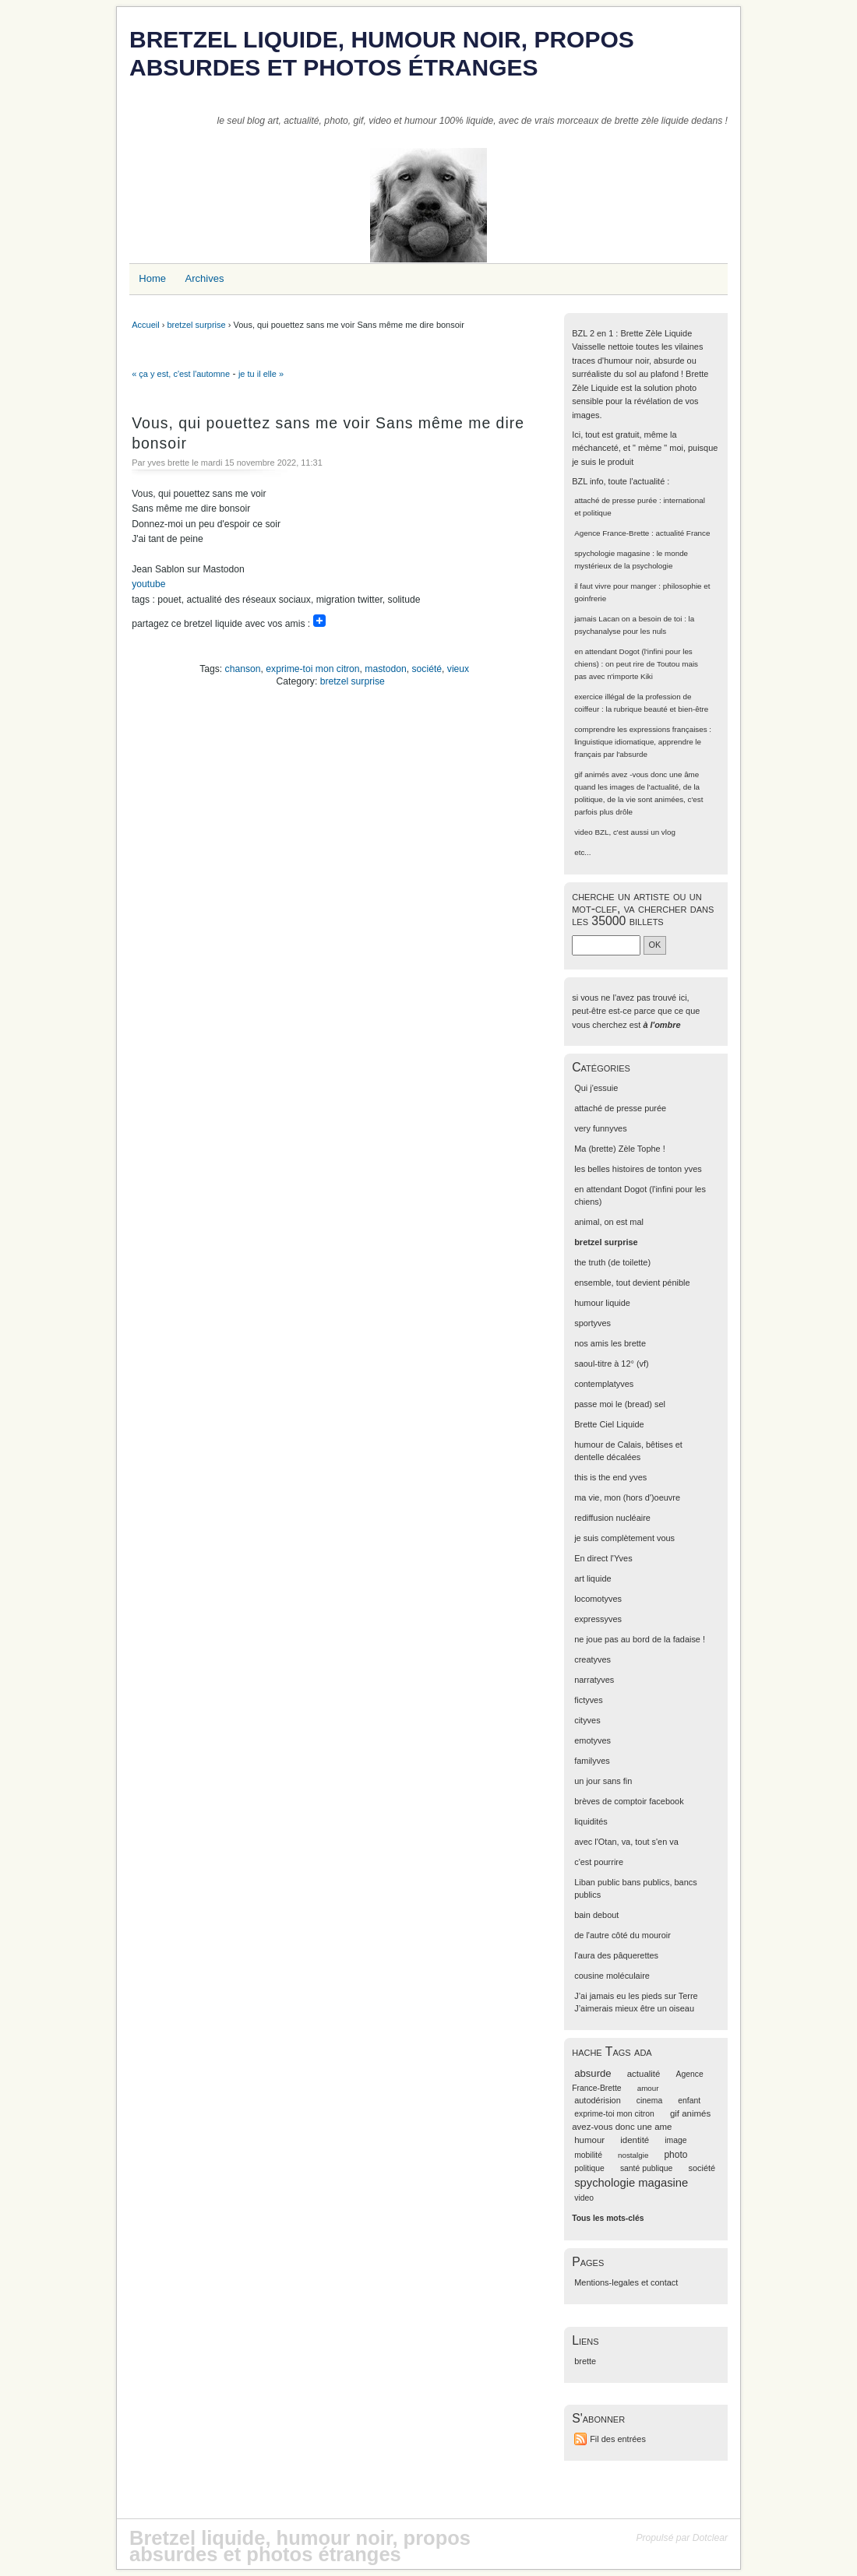 This screenshot has width=857, height=2576. What do you see at coordinates (612, 1975) in the screenshot?
I see `cousine moléculaire` at bounding box center [612, 1975].